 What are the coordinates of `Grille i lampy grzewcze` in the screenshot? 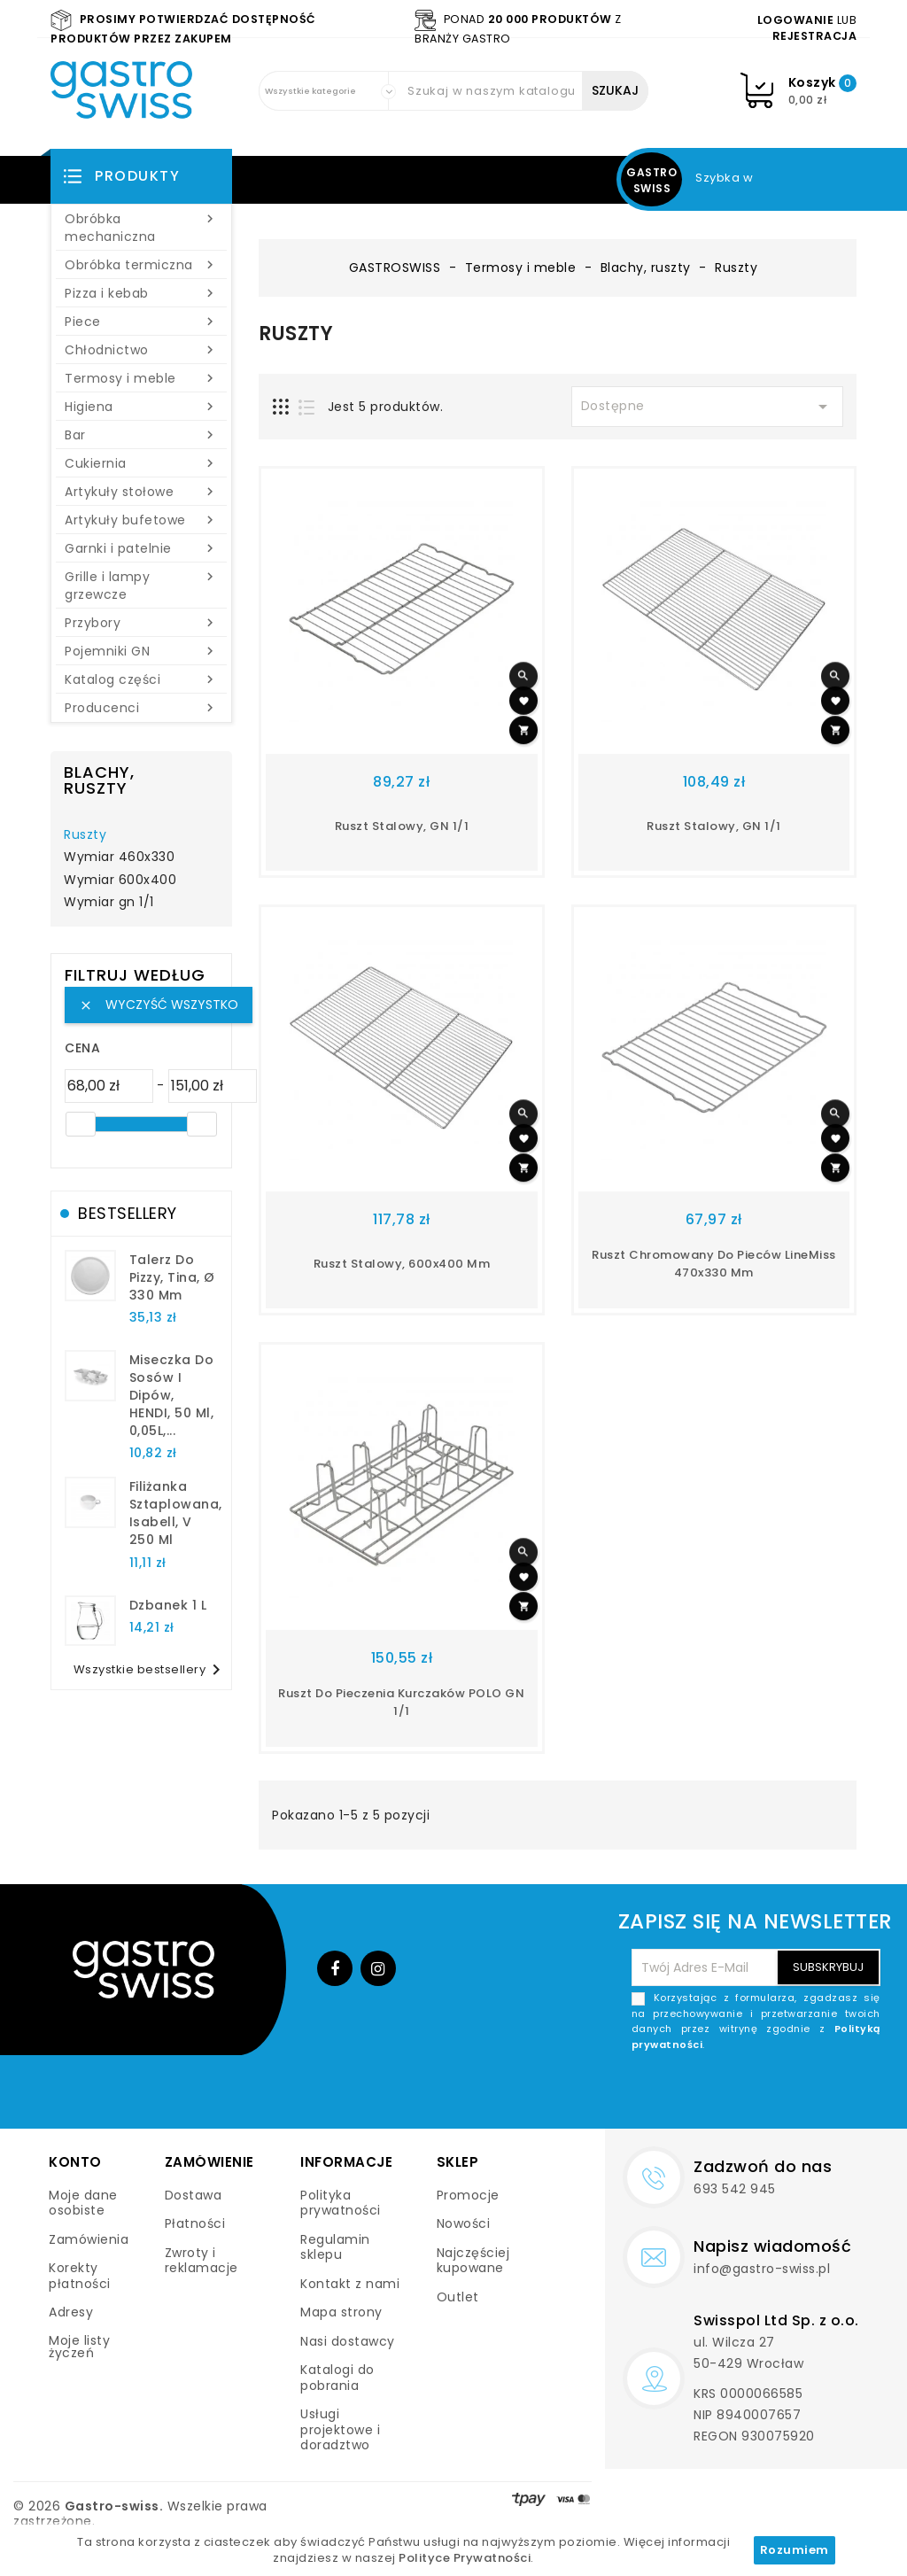 It's located at (141, 585).